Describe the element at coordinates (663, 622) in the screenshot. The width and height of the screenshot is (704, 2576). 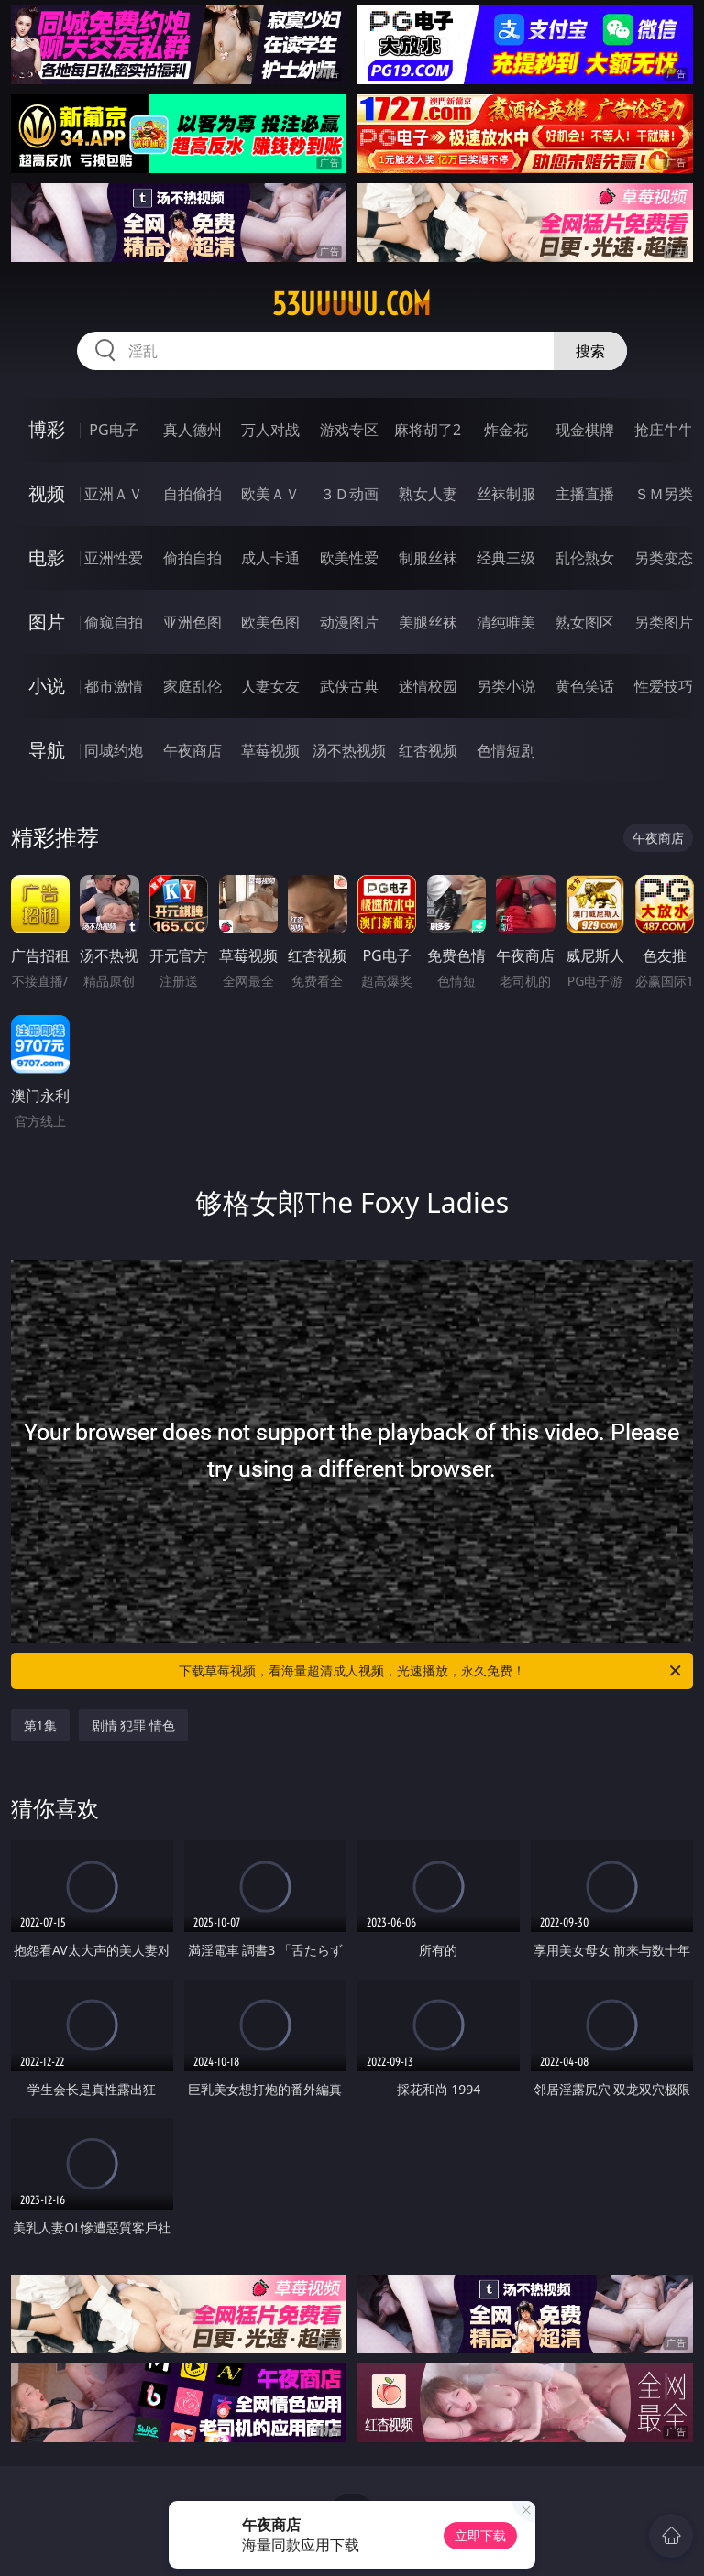
I see `另类图片` at that location.